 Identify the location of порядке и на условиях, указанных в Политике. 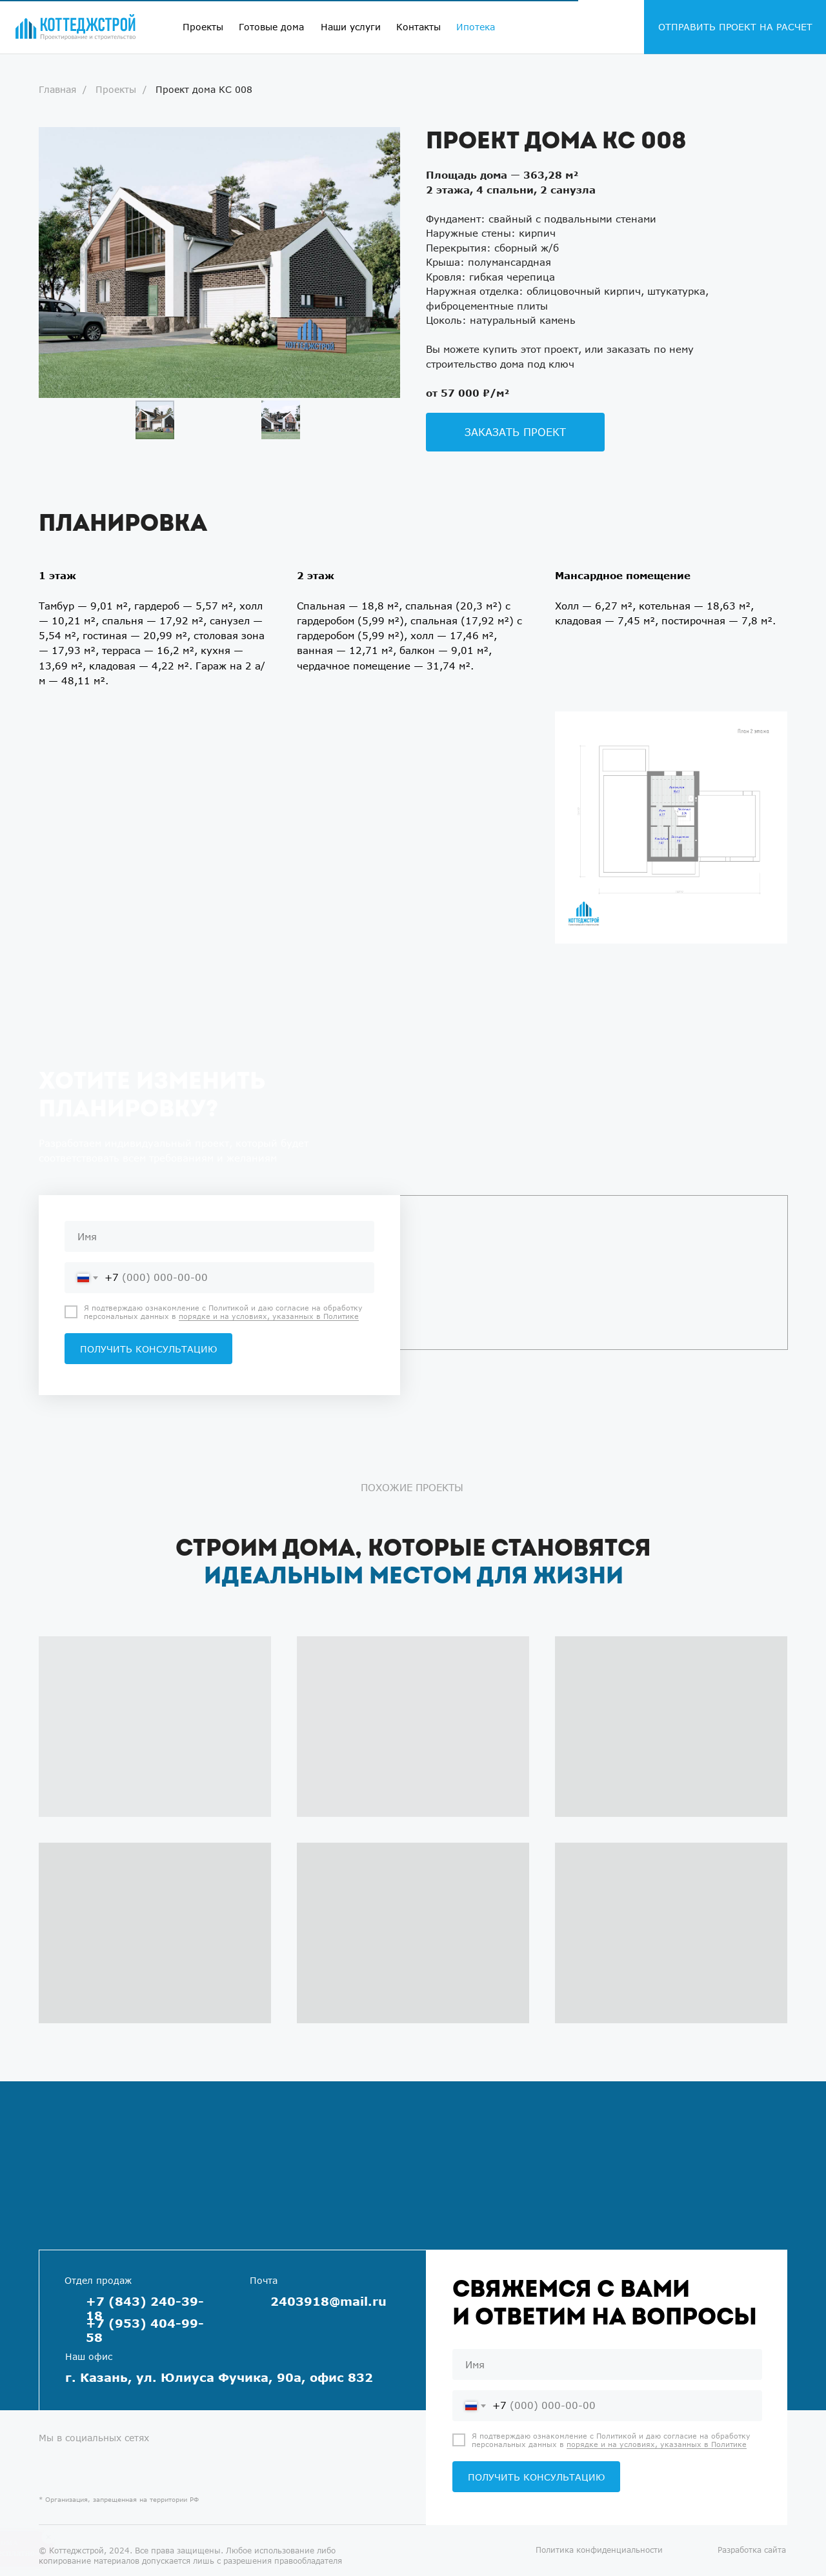
(269, 1316).